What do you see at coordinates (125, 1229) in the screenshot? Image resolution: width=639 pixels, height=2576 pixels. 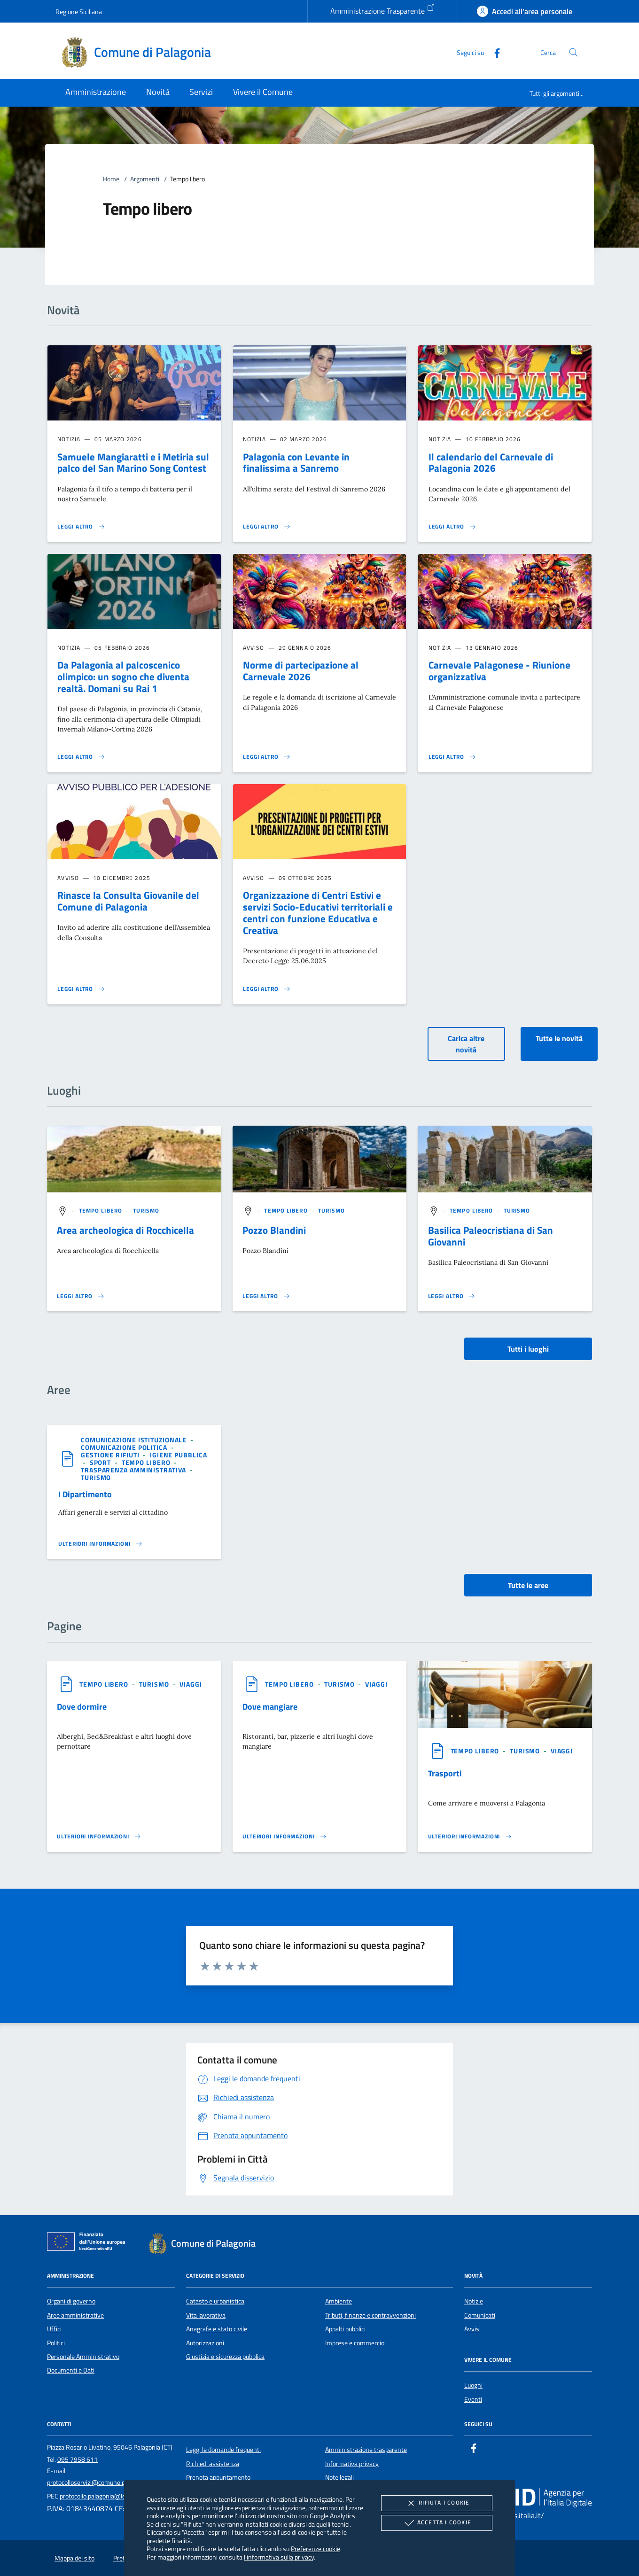 I see `Area archeologica di Rocchicella` at bounding box center [125, 1229].